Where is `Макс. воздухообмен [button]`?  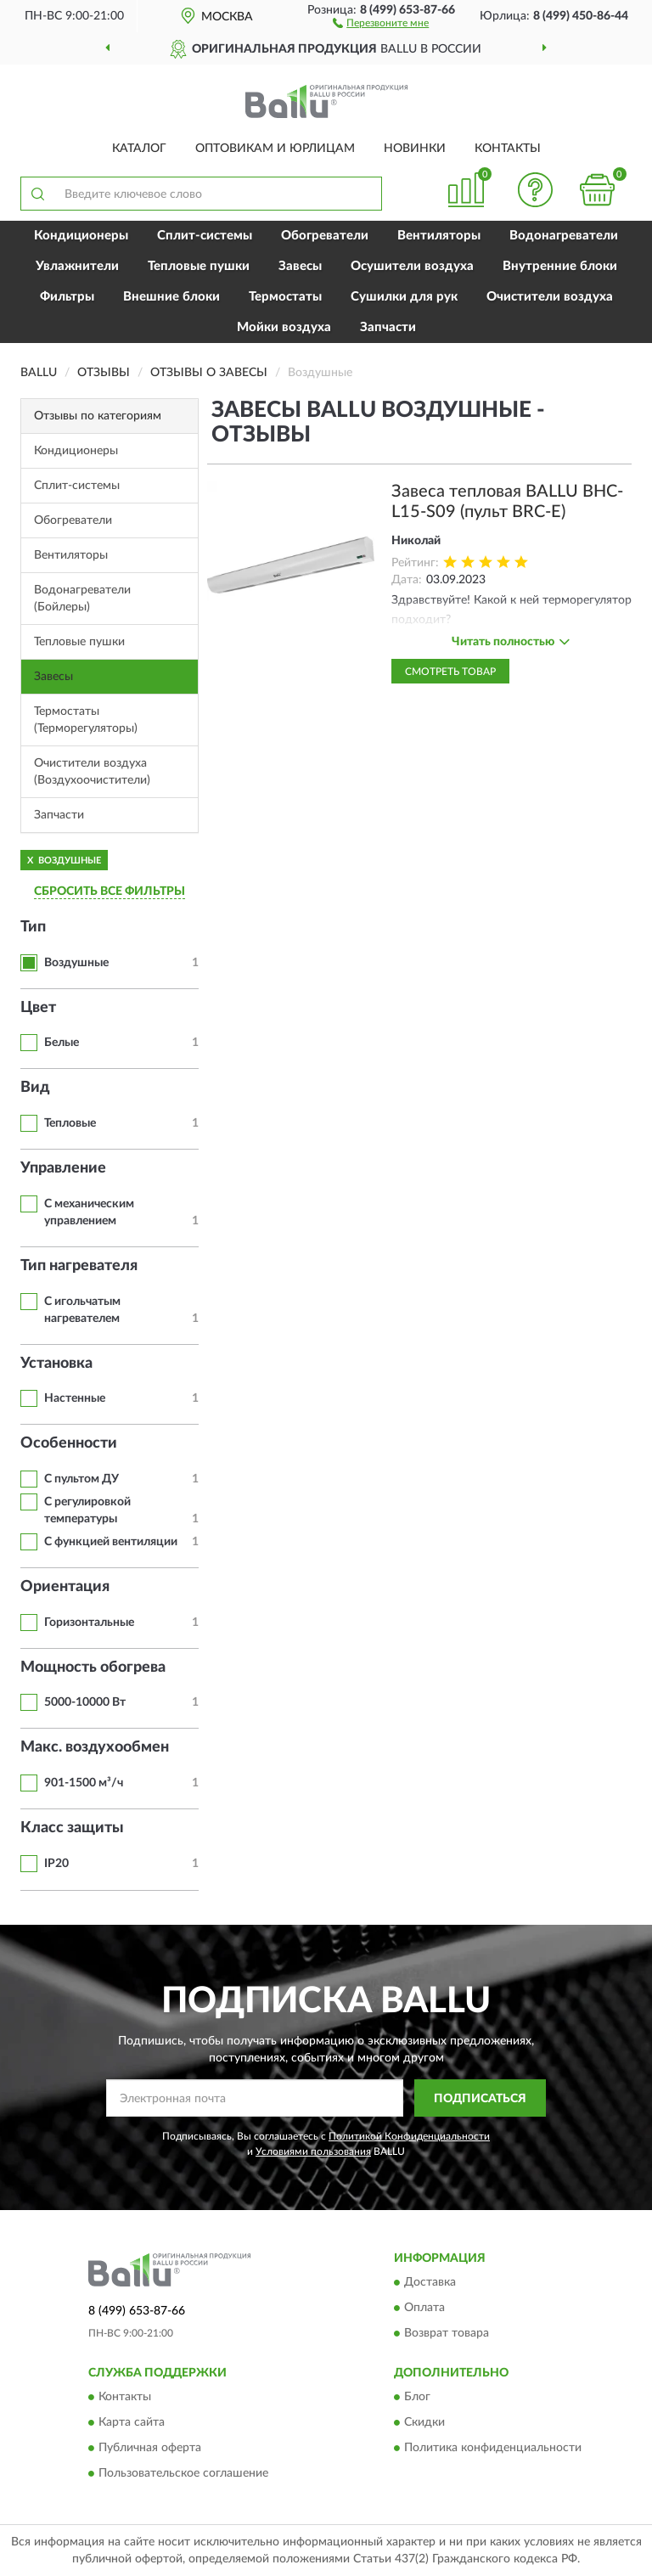
Макс. воздухообмен [button] is located at coordinates (94, 1747).